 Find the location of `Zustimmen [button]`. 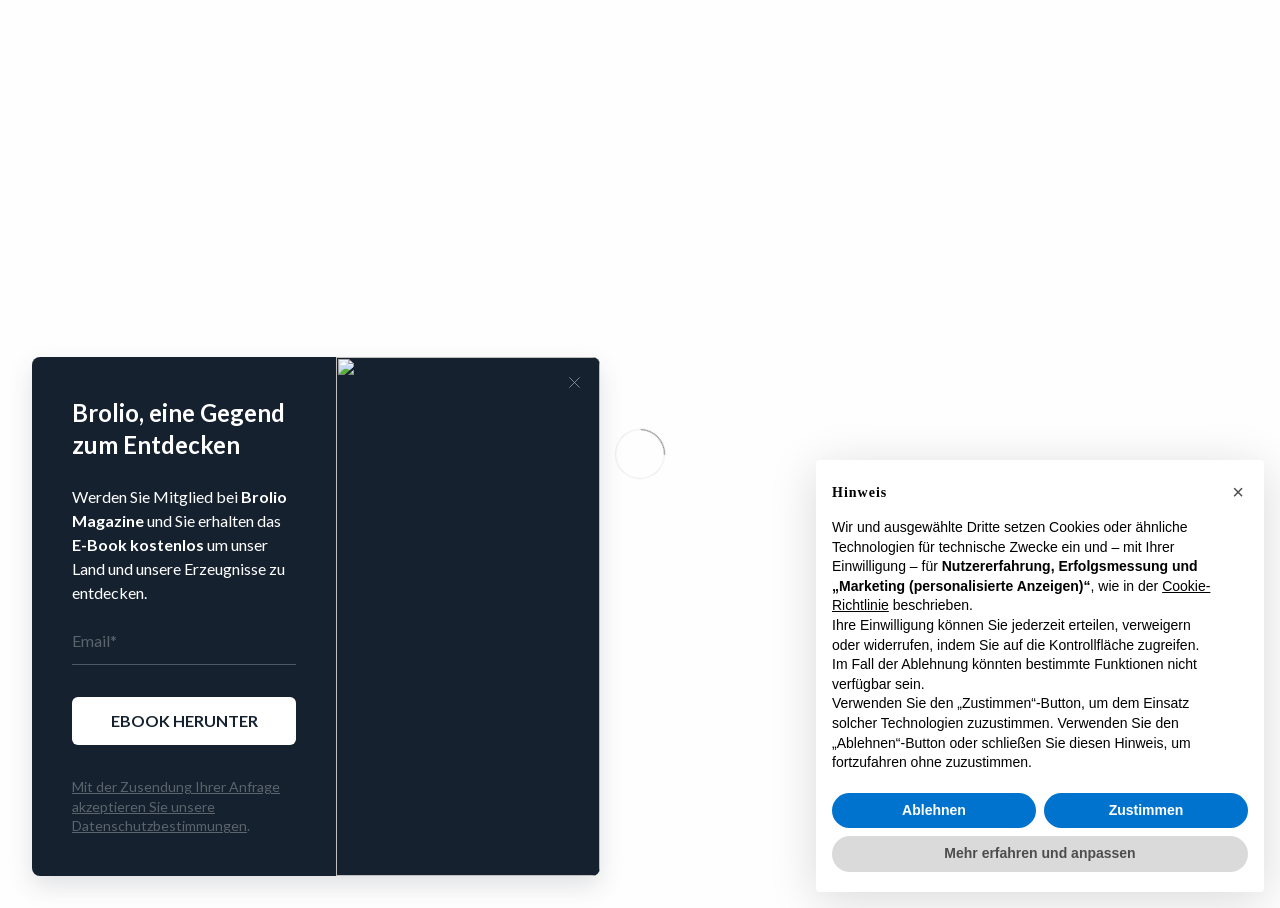

Zustimmen [button] is located at coordinates (1146, 810).